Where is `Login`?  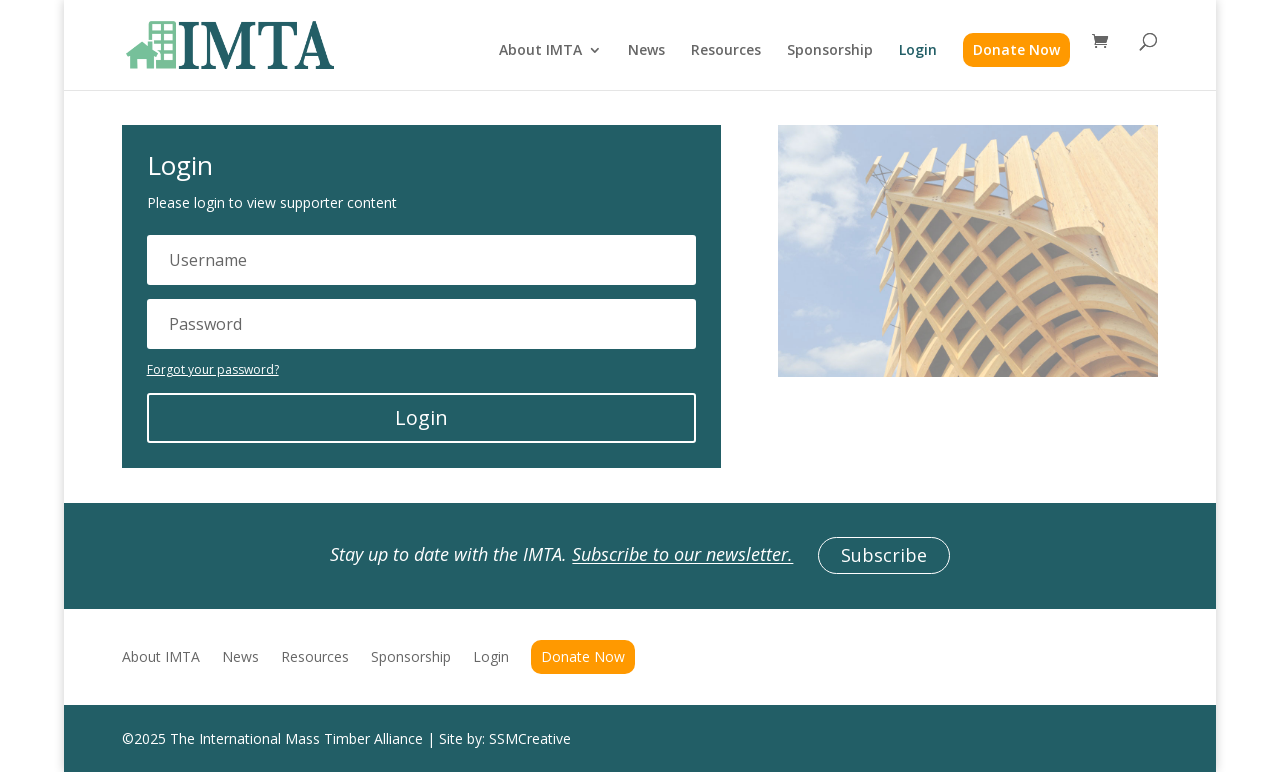 Login is located at coordinates (918, 51).